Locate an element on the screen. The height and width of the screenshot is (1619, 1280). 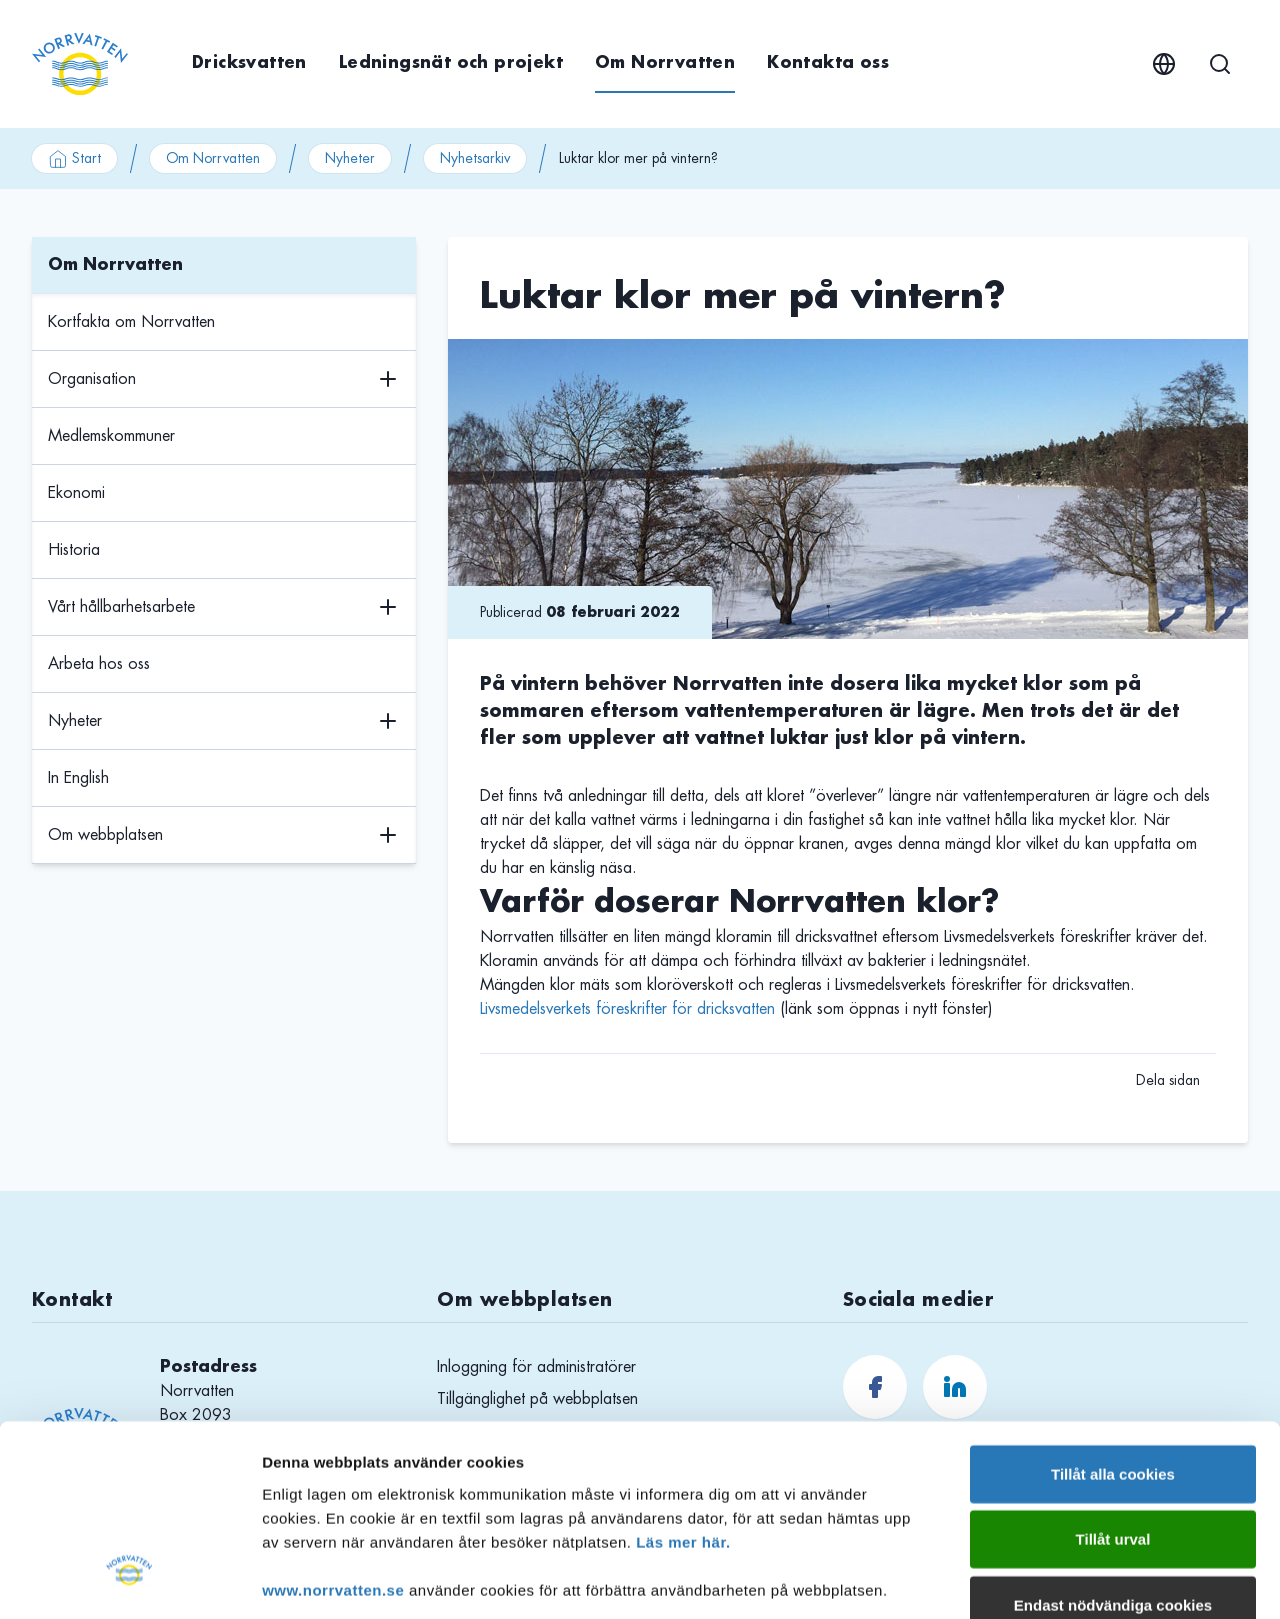
Medlemskommuner is located at coordinates (111, 436).